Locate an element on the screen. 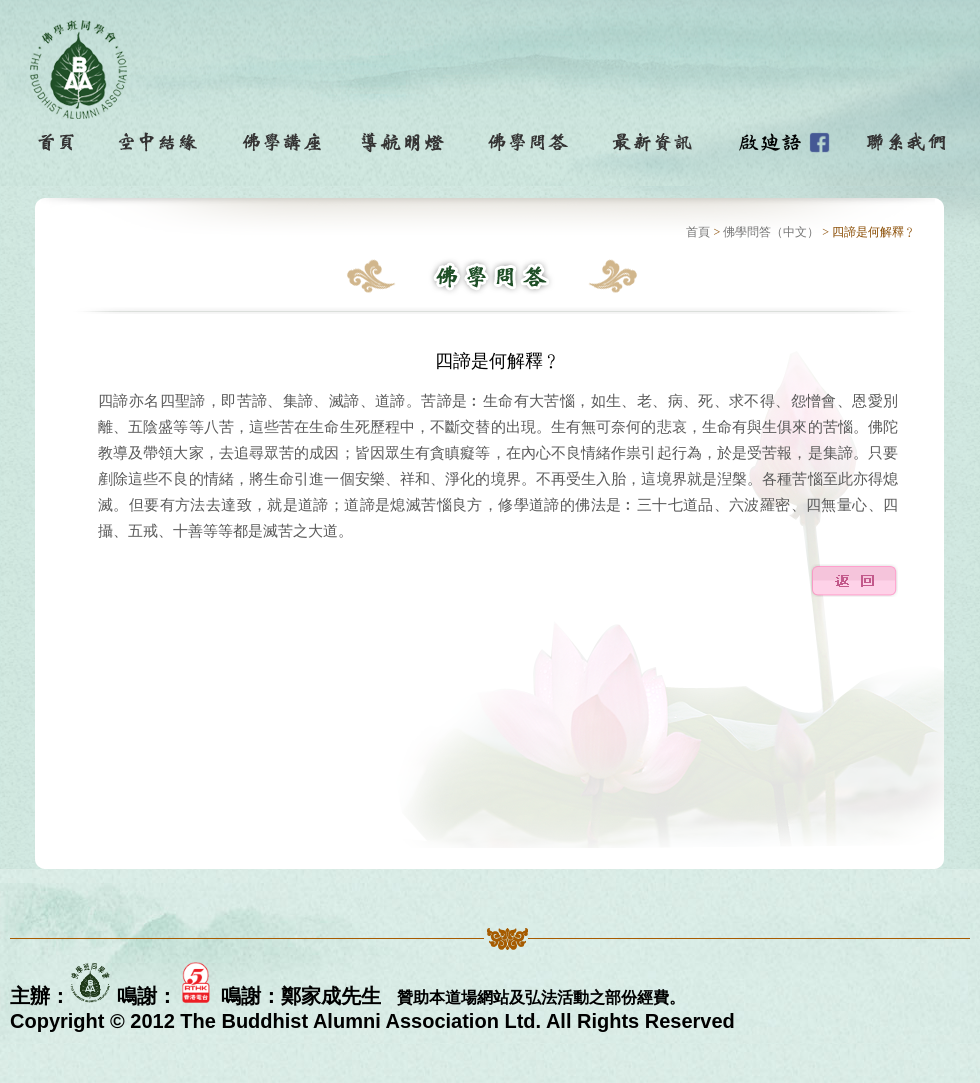  佛學問答（中文） is located at coordinates (771, 232).